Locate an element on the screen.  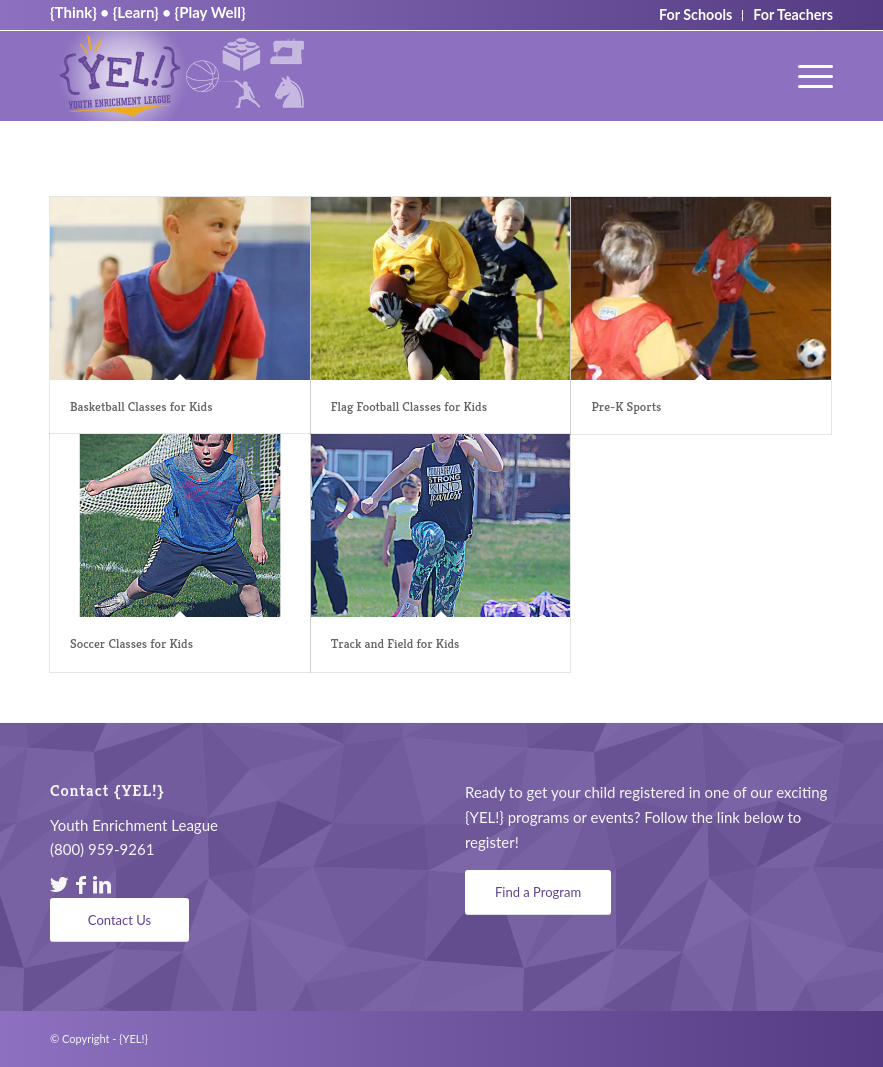
Track and Field for Kids is located at coordinates (395, 643).